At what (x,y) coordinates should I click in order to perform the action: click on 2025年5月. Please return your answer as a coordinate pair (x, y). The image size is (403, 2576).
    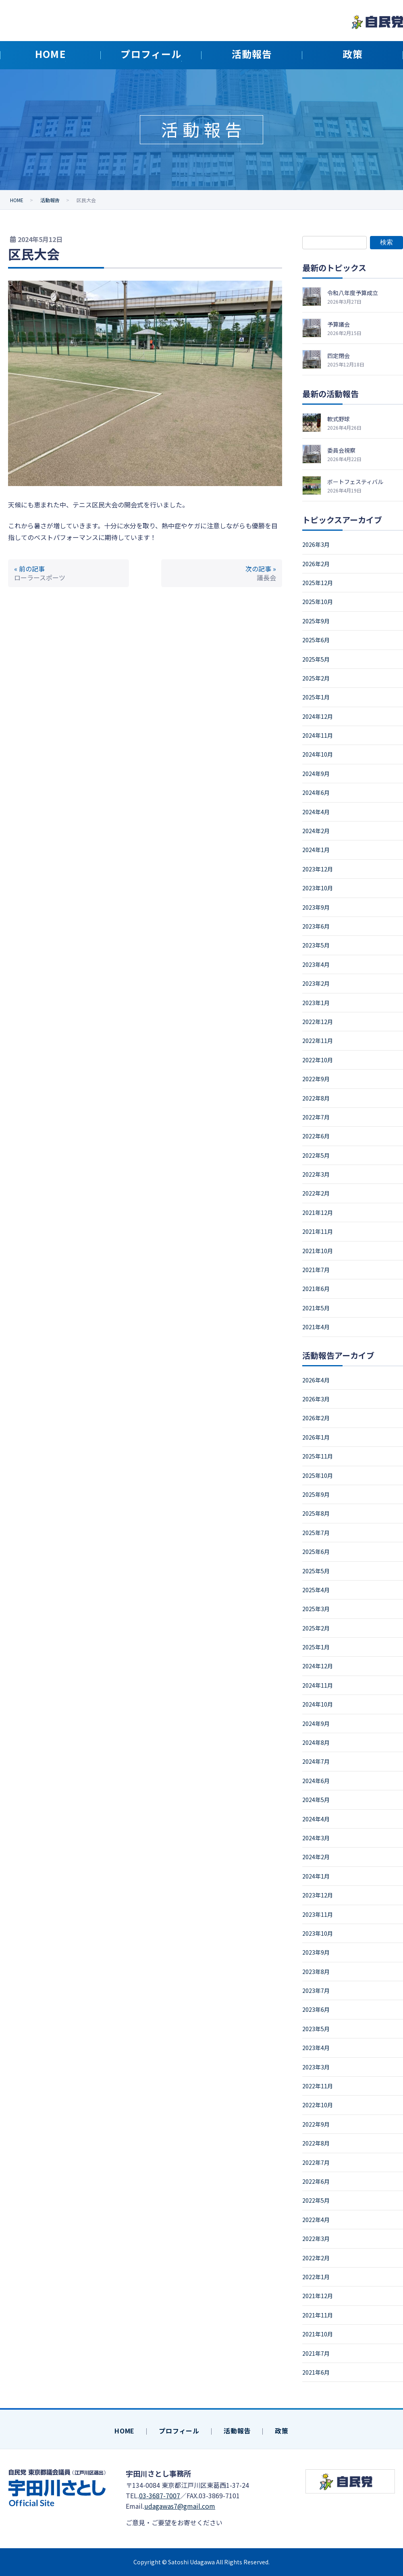
    Looking at the image, I should click on (316, 659).